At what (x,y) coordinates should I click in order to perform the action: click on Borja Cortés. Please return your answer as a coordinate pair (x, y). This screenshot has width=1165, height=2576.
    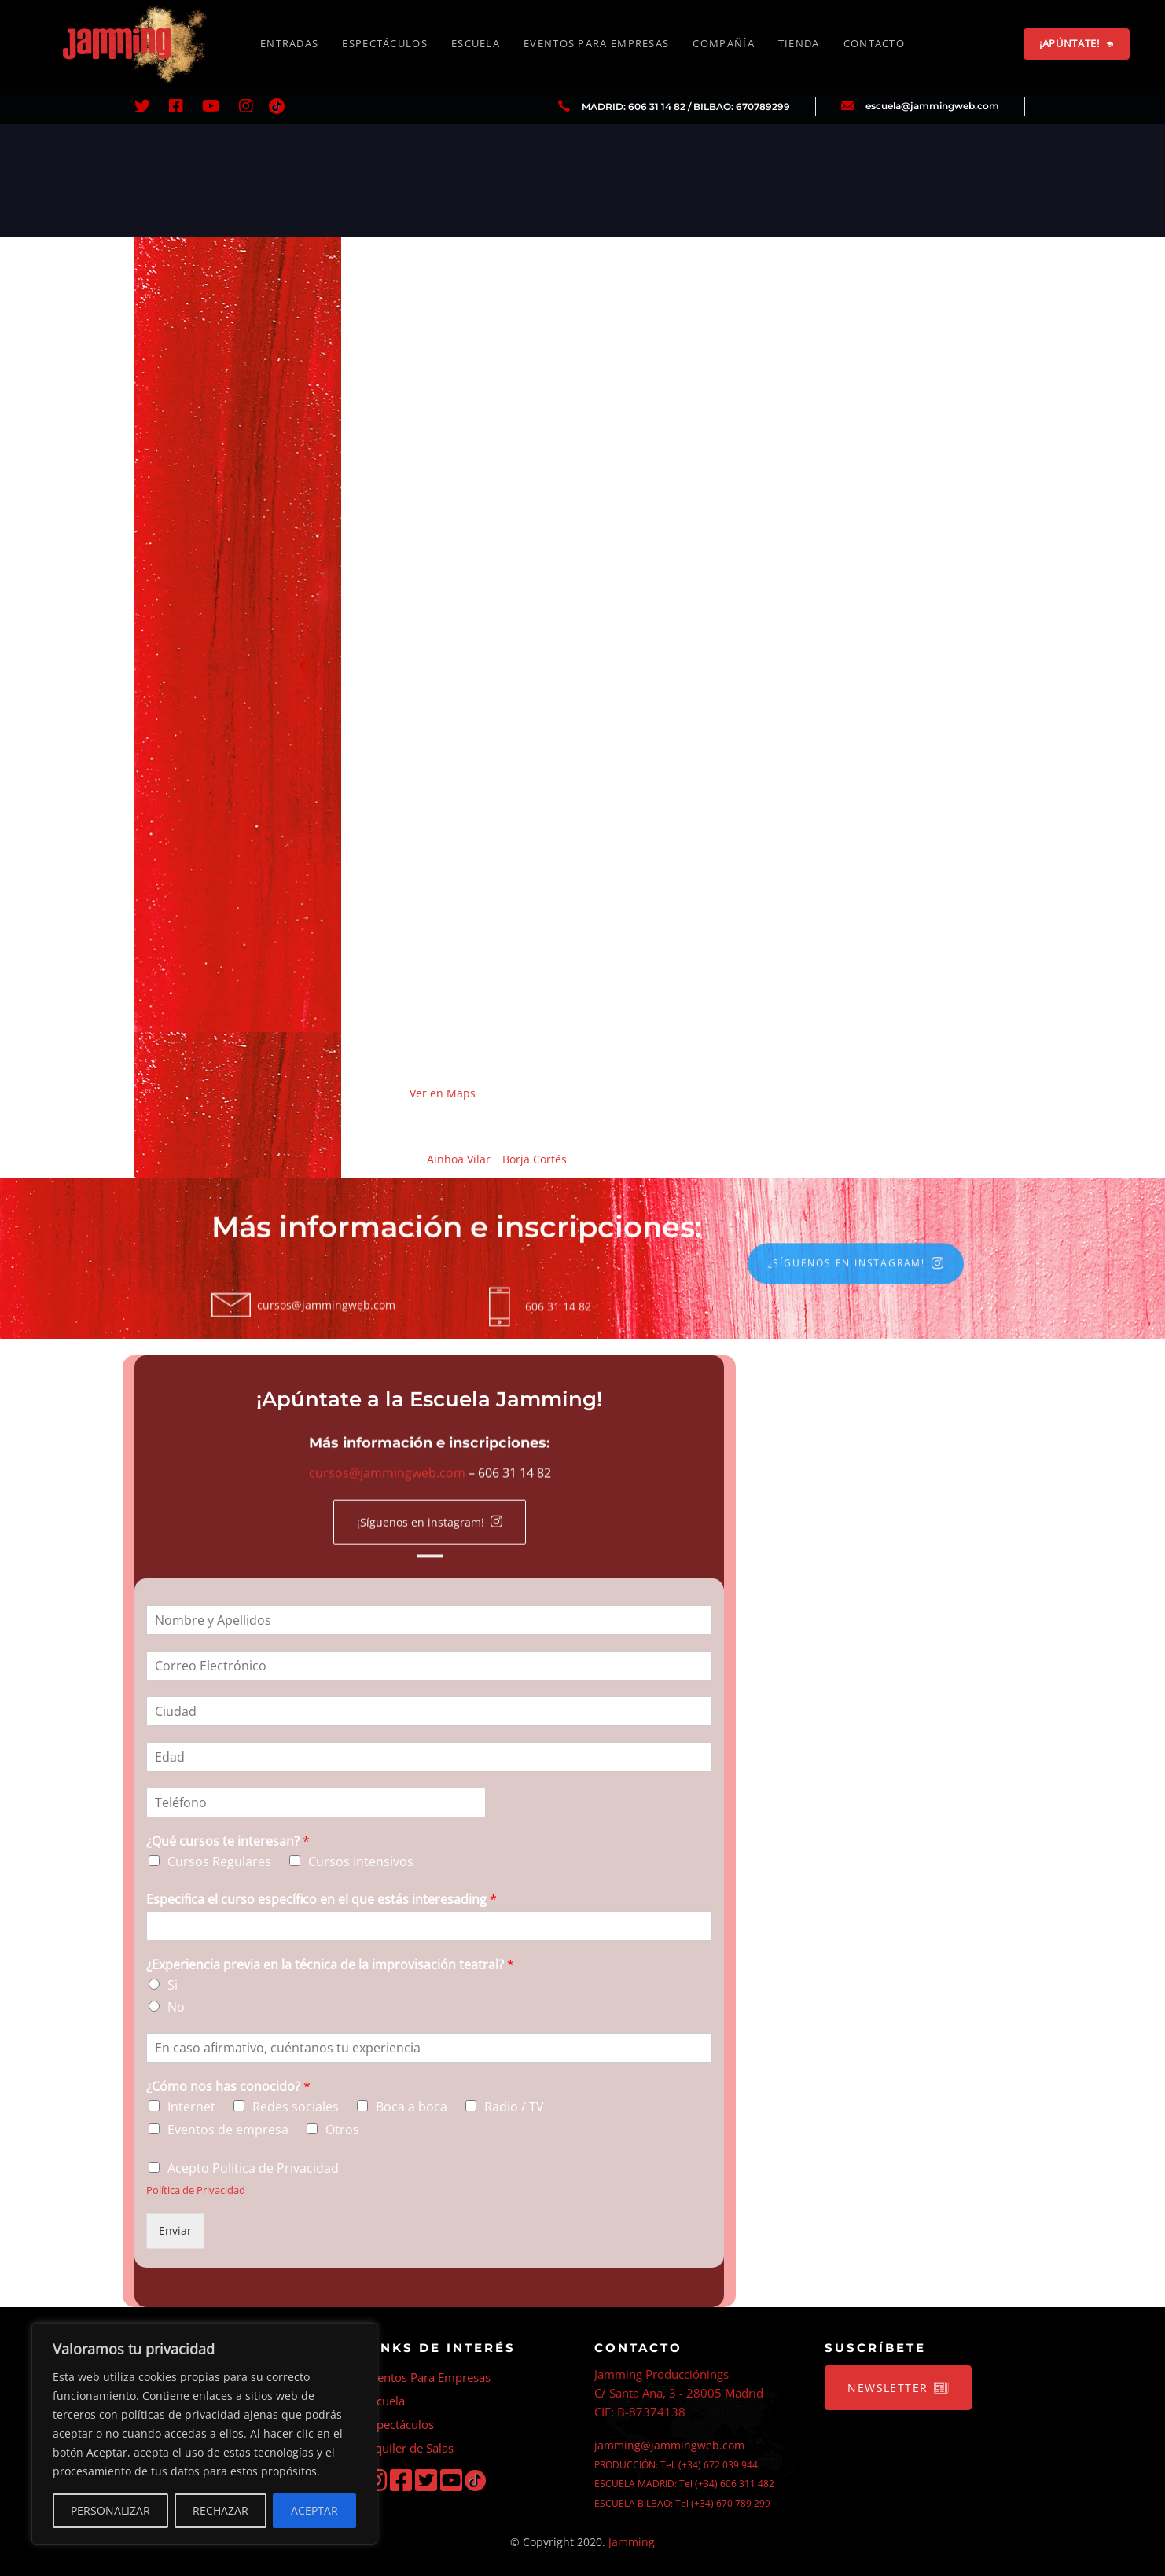
    Looking at the image, I should click on (534, 1159).